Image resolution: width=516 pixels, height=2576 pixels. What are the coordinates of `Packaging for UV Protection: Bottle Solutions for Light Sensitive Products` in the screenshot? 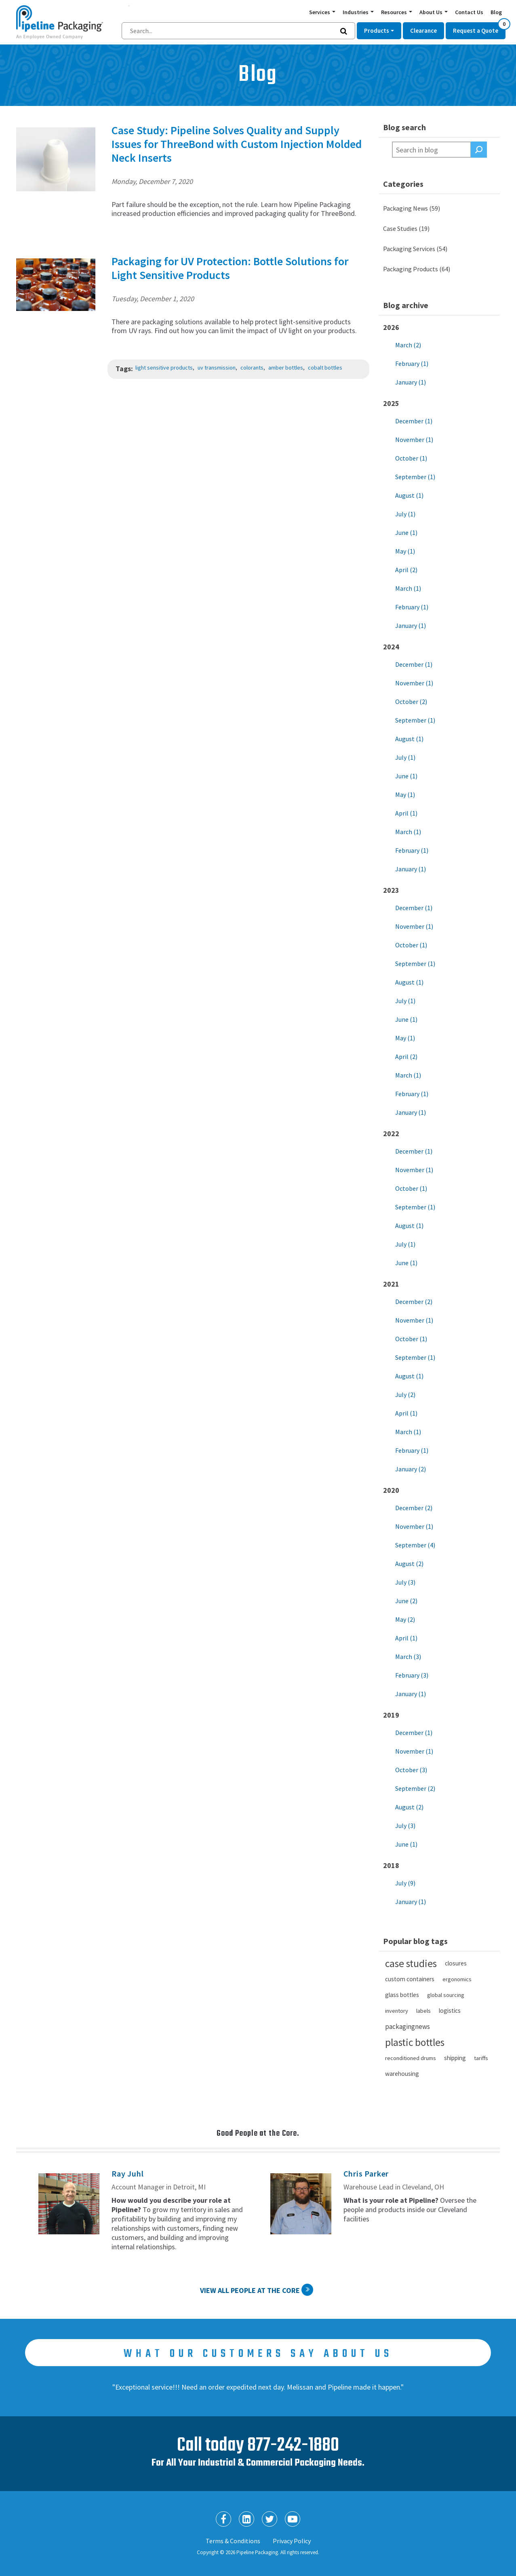 It's located at (230, 268).